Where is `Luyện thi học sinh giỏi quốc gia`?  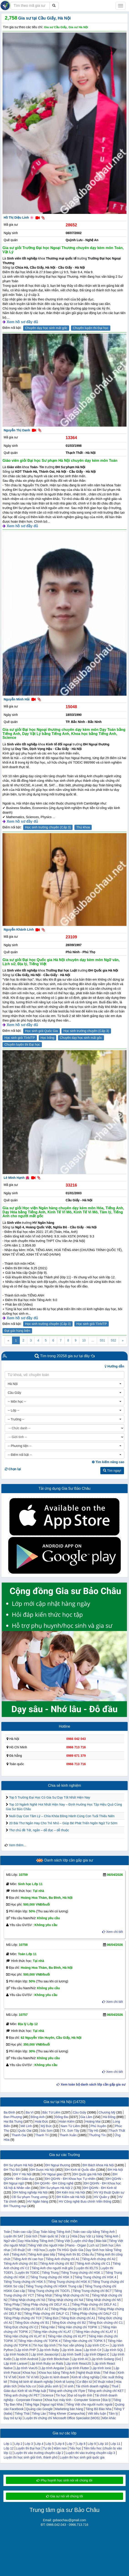 Luyện thi học sinh giỏi quốc gia is located at coordinates (82, 2457).